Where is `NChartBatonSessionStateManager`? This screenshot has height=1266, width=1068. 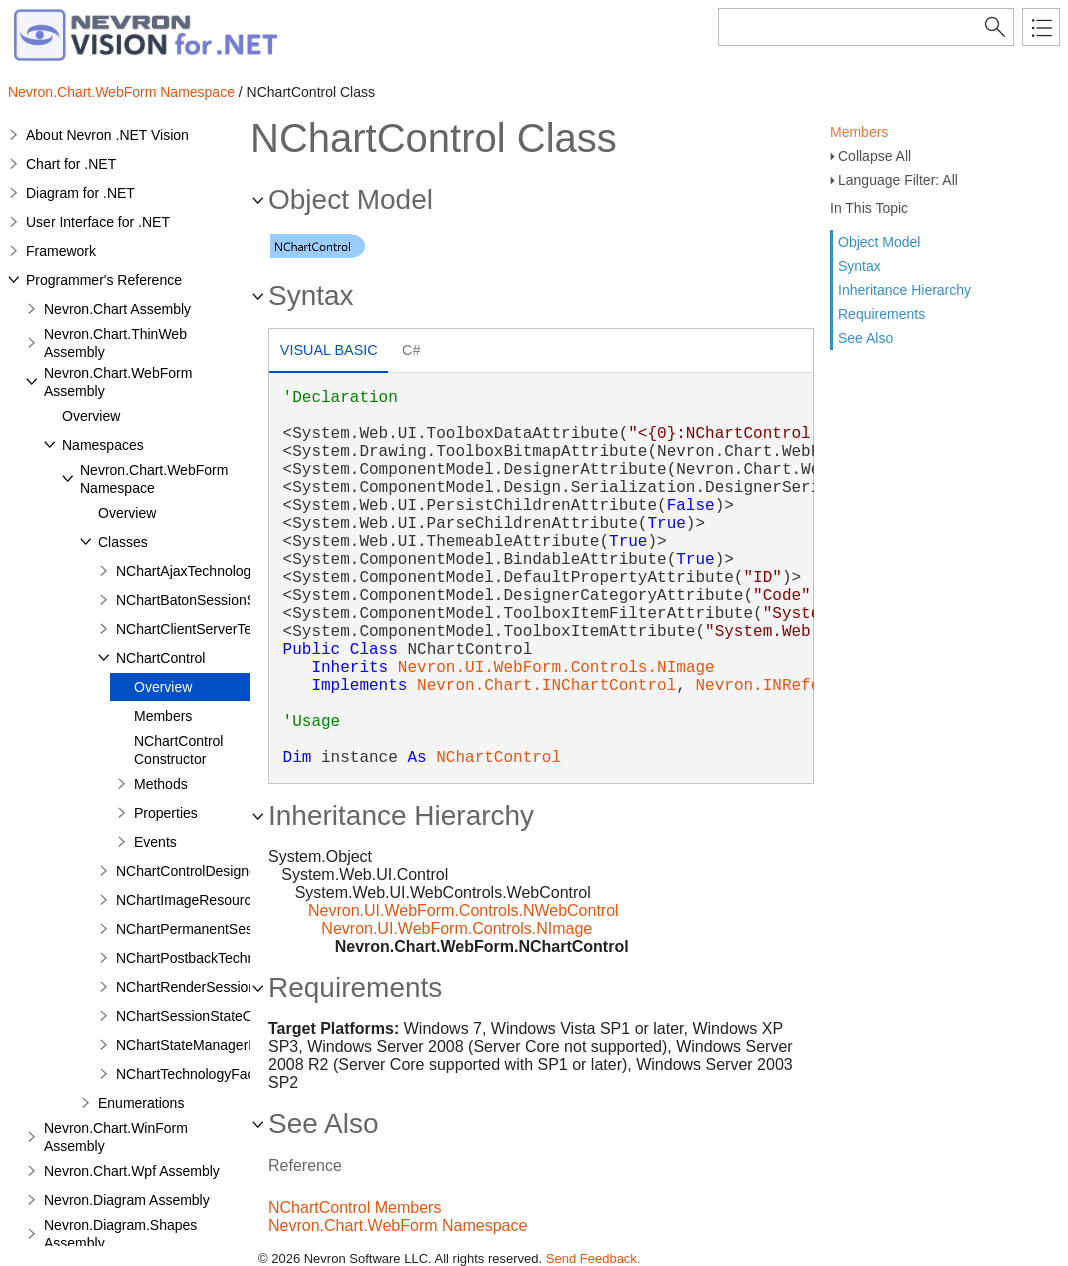
NChartBatonSessionStateManager is located at coordinates (225, 600).